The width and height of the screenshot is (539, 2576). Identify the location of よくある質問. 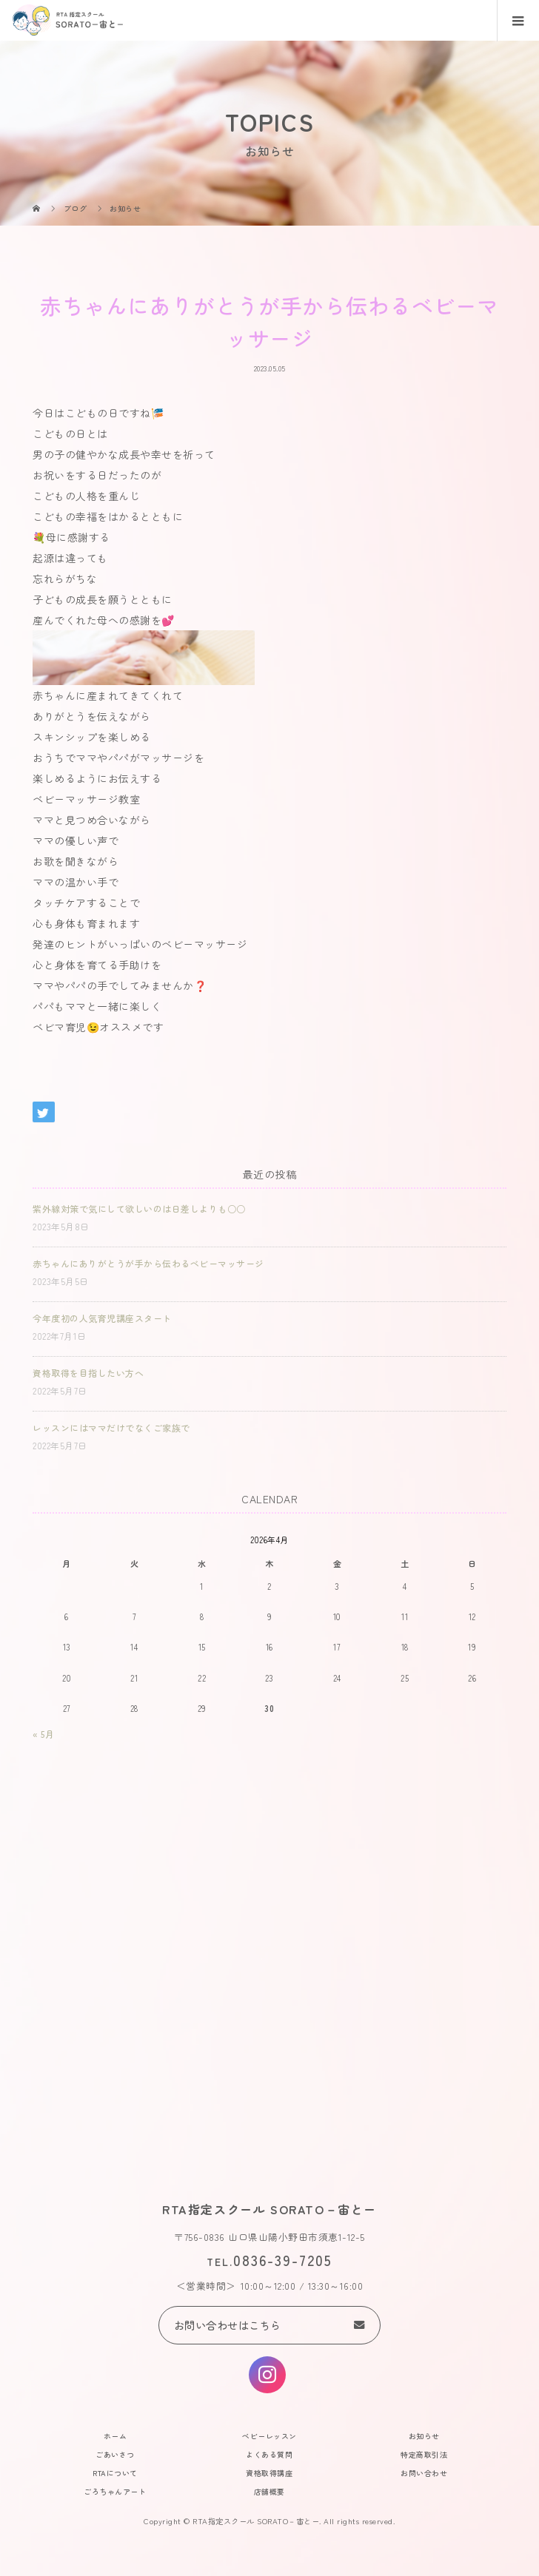
(269, 2454).